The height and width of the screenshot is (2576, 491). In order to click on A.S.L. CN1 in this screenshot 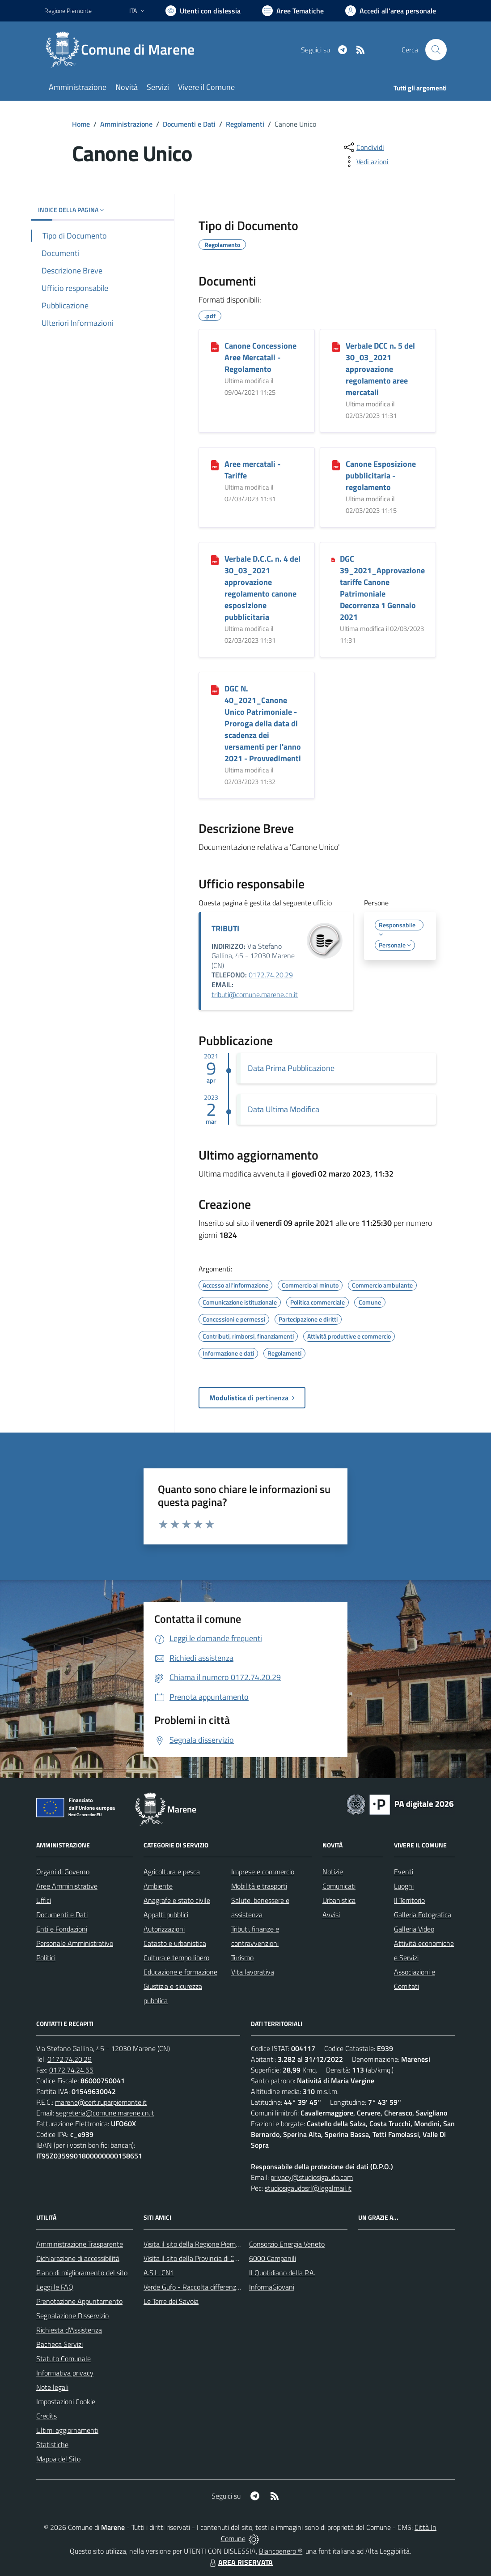, I will do `click(159, 2272)`.